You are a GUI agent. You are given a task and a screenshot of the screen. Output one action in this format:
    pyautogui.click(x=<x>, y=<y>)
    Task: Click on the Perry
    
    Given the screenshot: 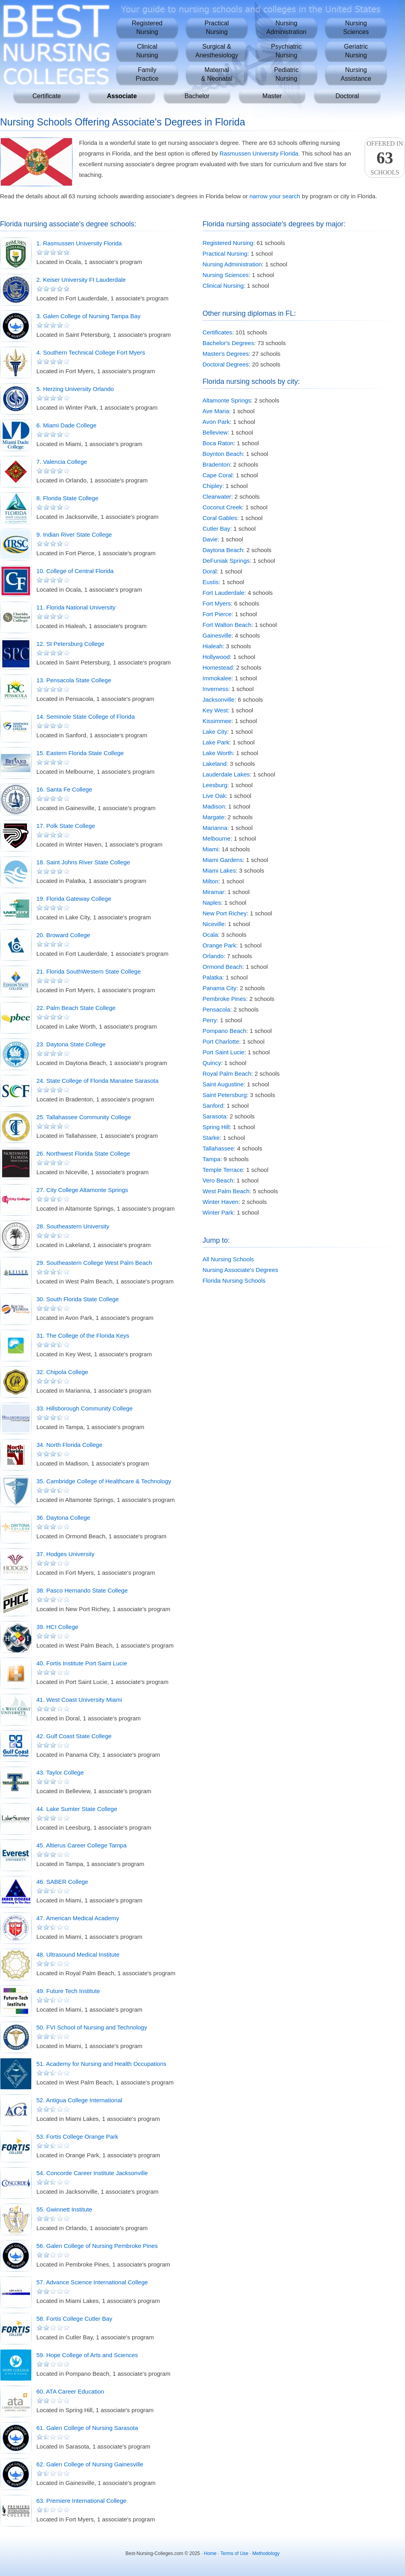 What is the action you would take?
    pyautogui.click(x=209, y=1020)
    